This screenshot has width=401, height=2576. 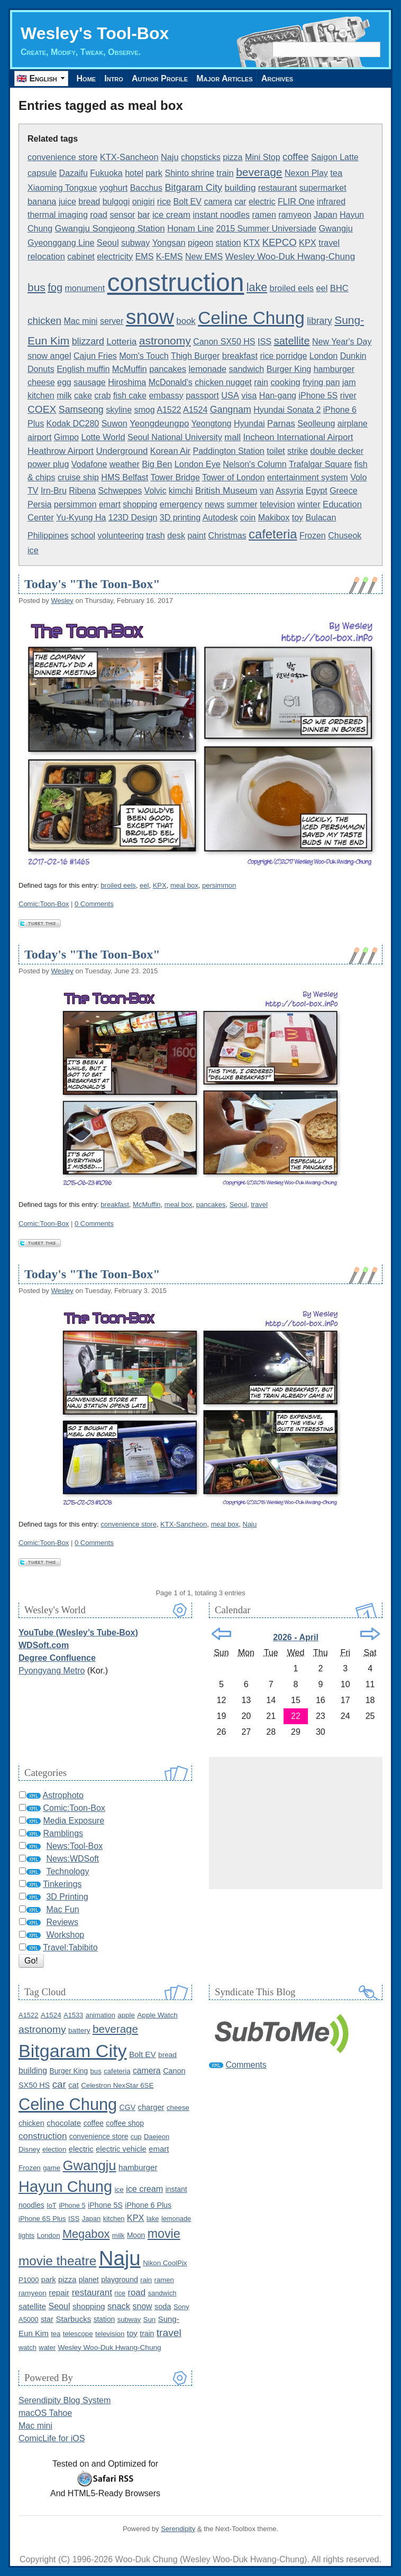 What do you see at coordinates (170, 157) in the screenshot?
I see `Naju` at bounding box center [170, 157].